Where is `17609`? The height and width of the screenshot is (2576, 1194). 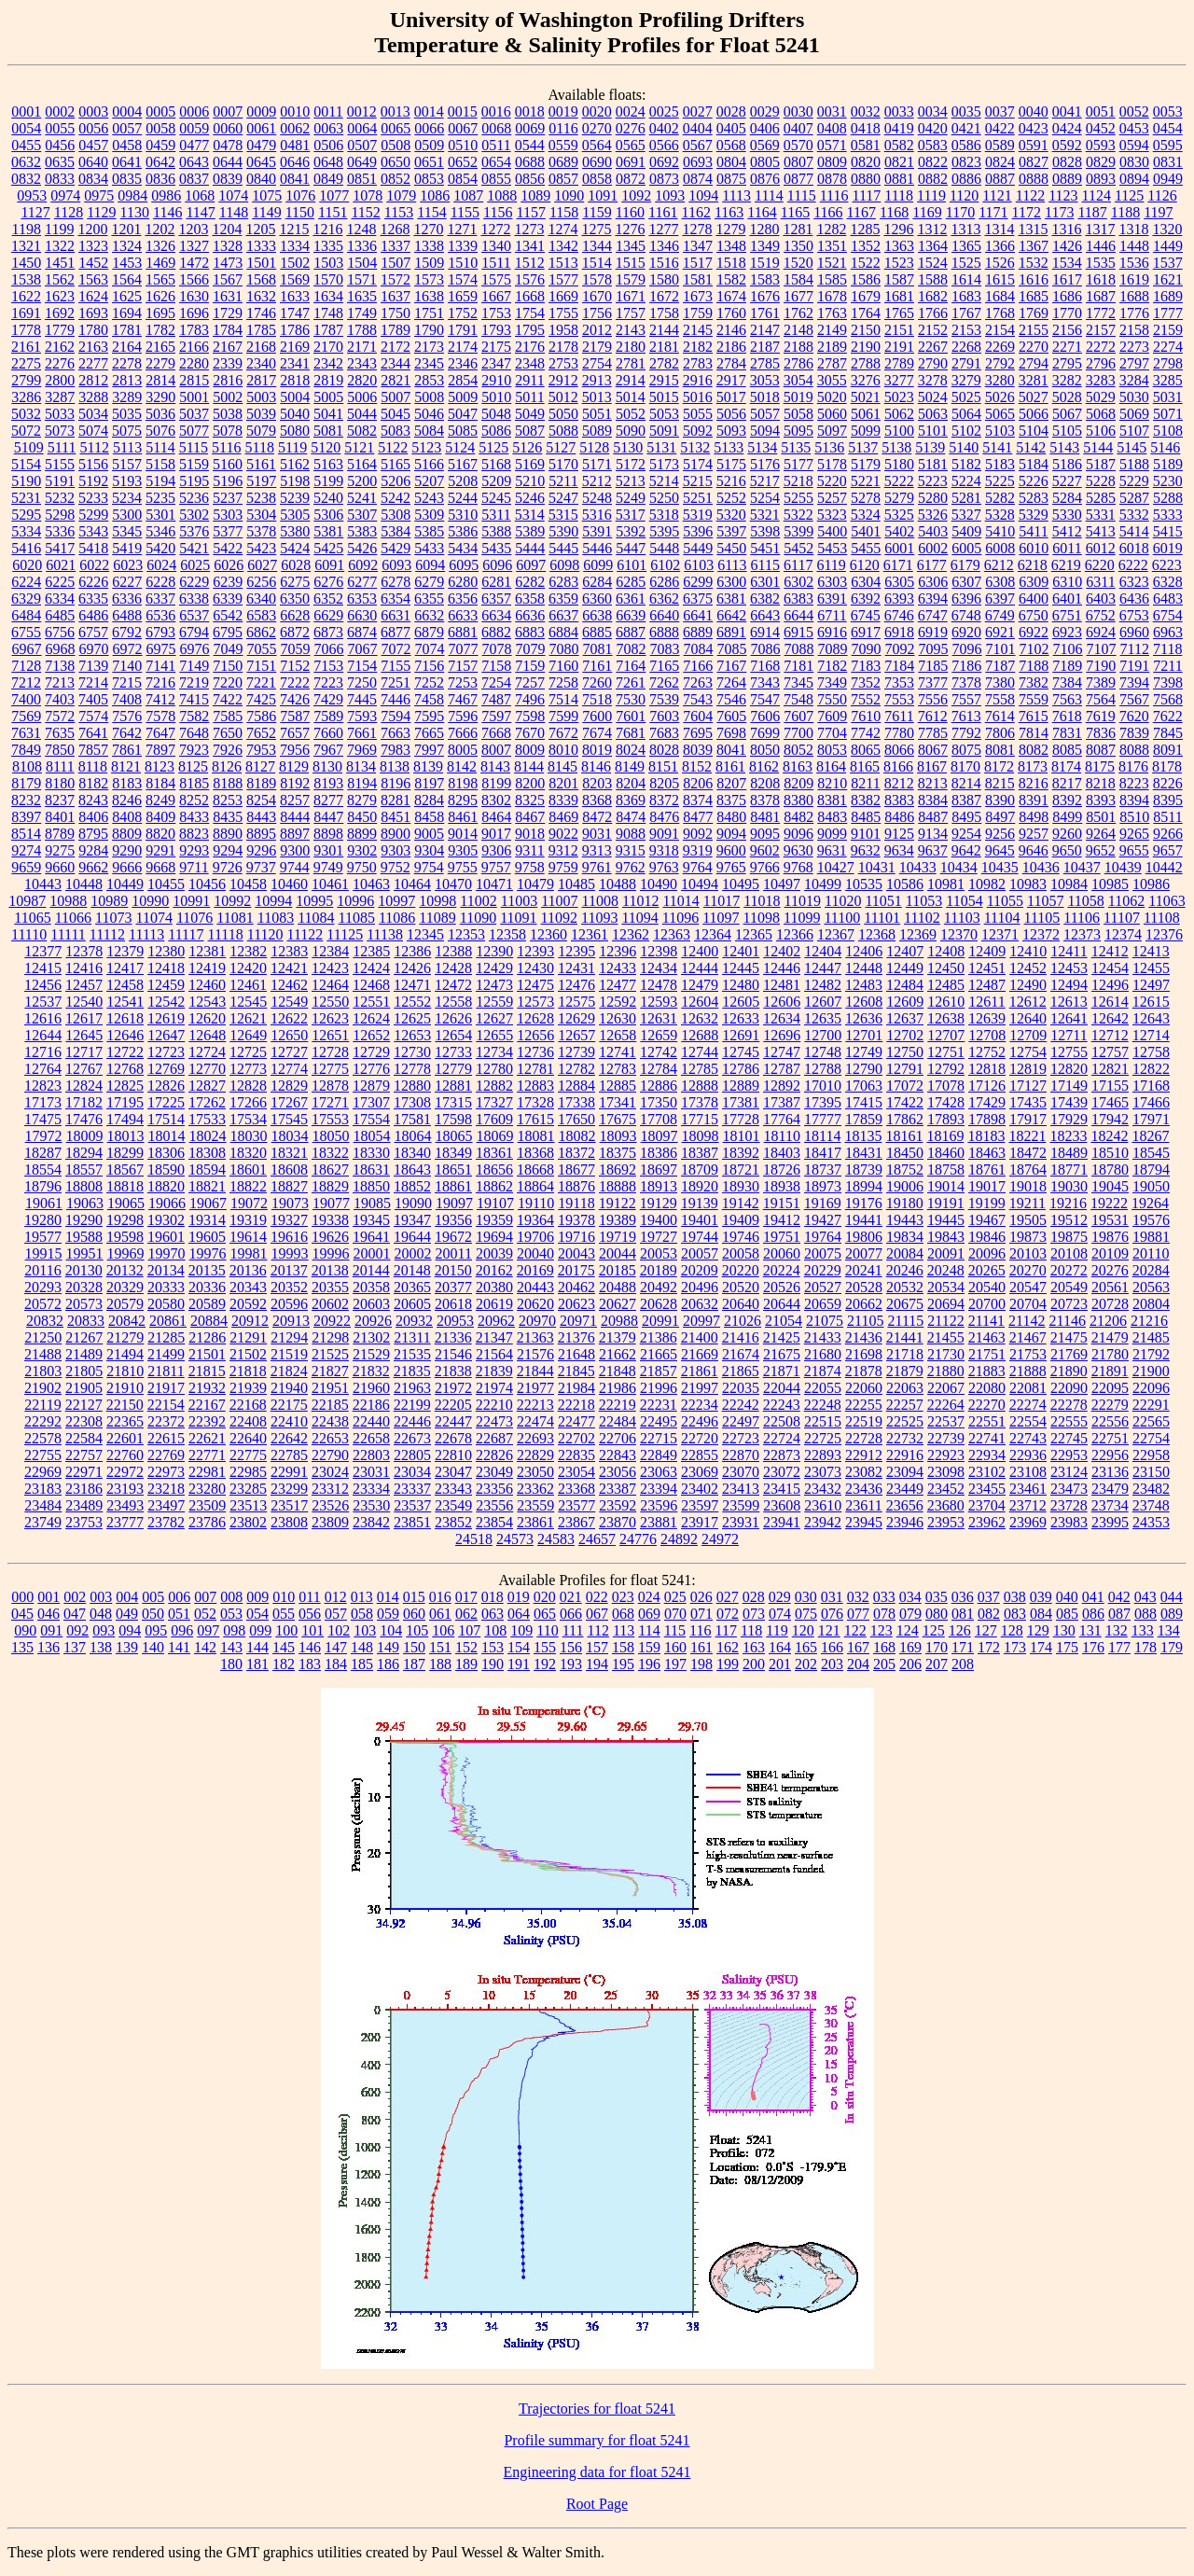 17609 is located at coordinates (494, 1119).